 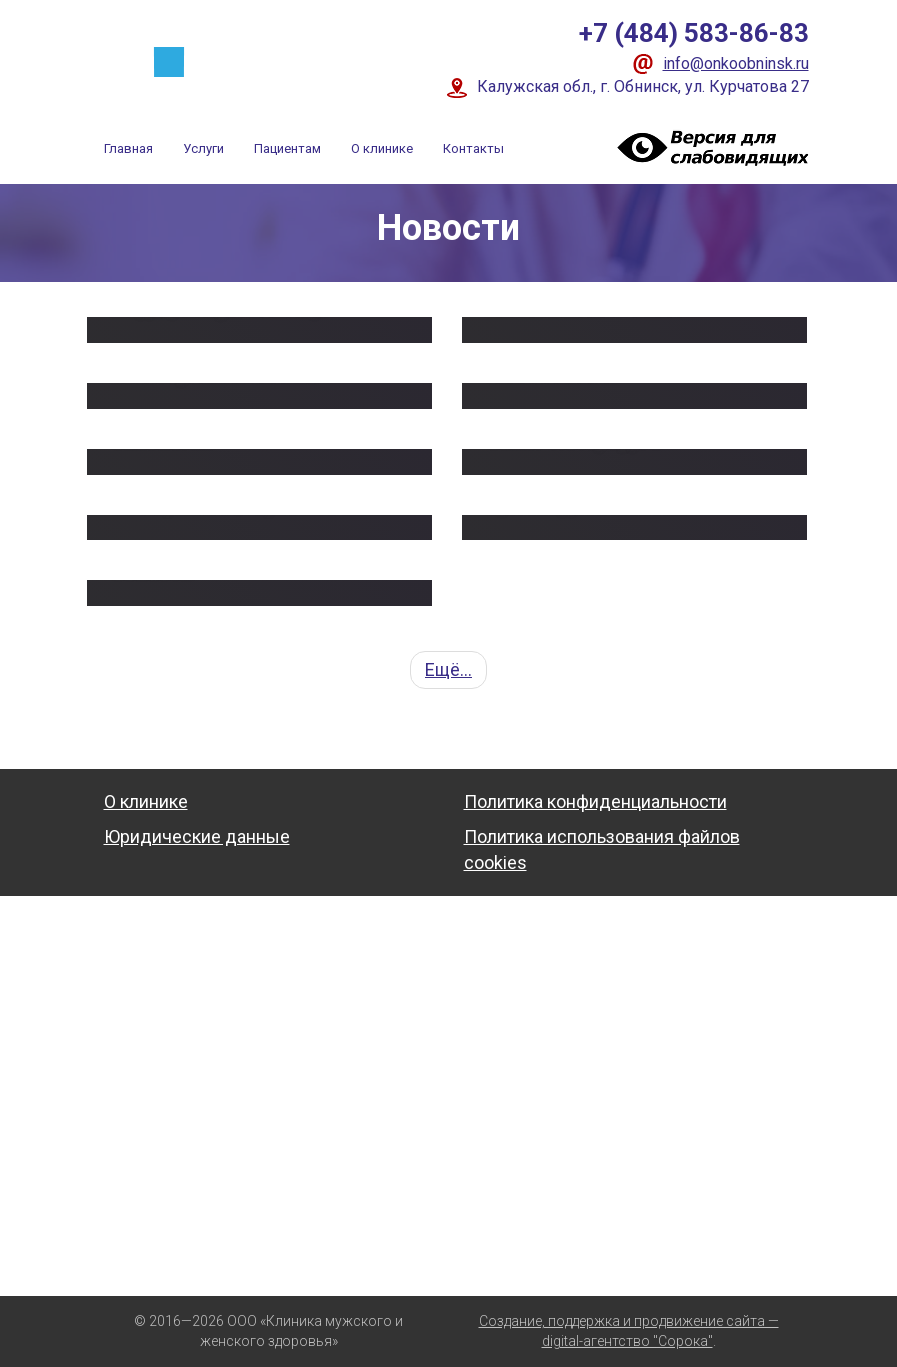 I want to click on О клинике, so click(x=382, y=148).